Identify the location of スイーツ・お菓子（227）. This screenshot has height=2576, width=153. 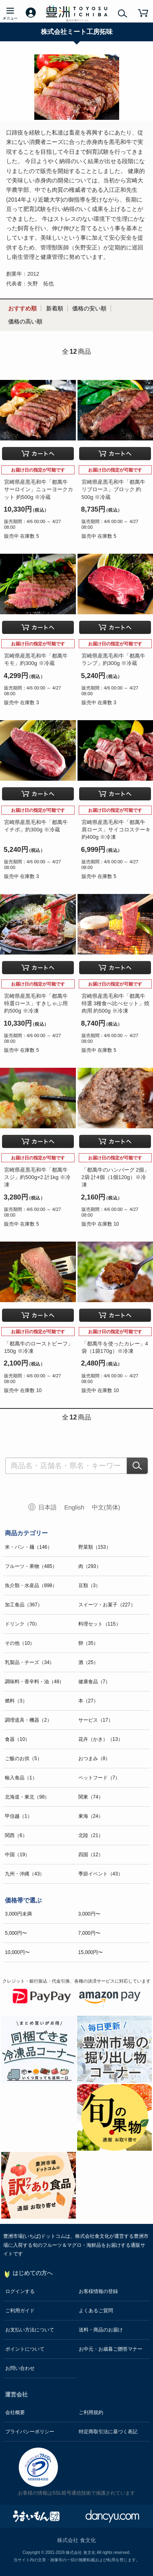
(106, 1605).